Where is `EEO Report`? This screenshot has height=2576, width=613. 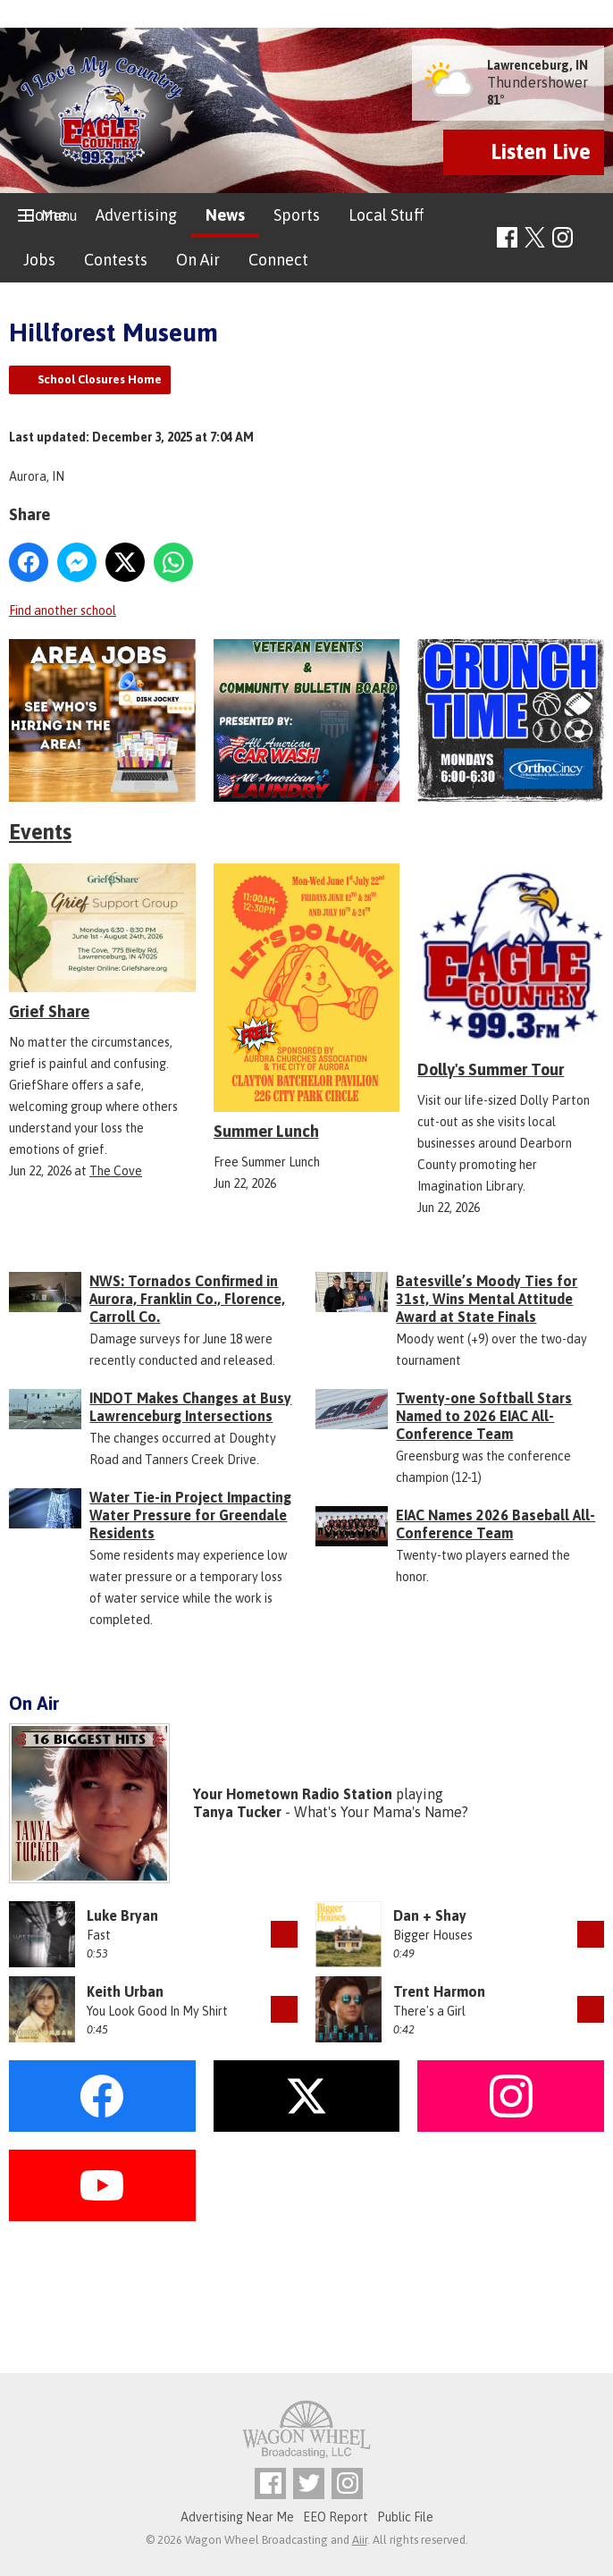 EEO Report is located at coordinates (335, 2517).